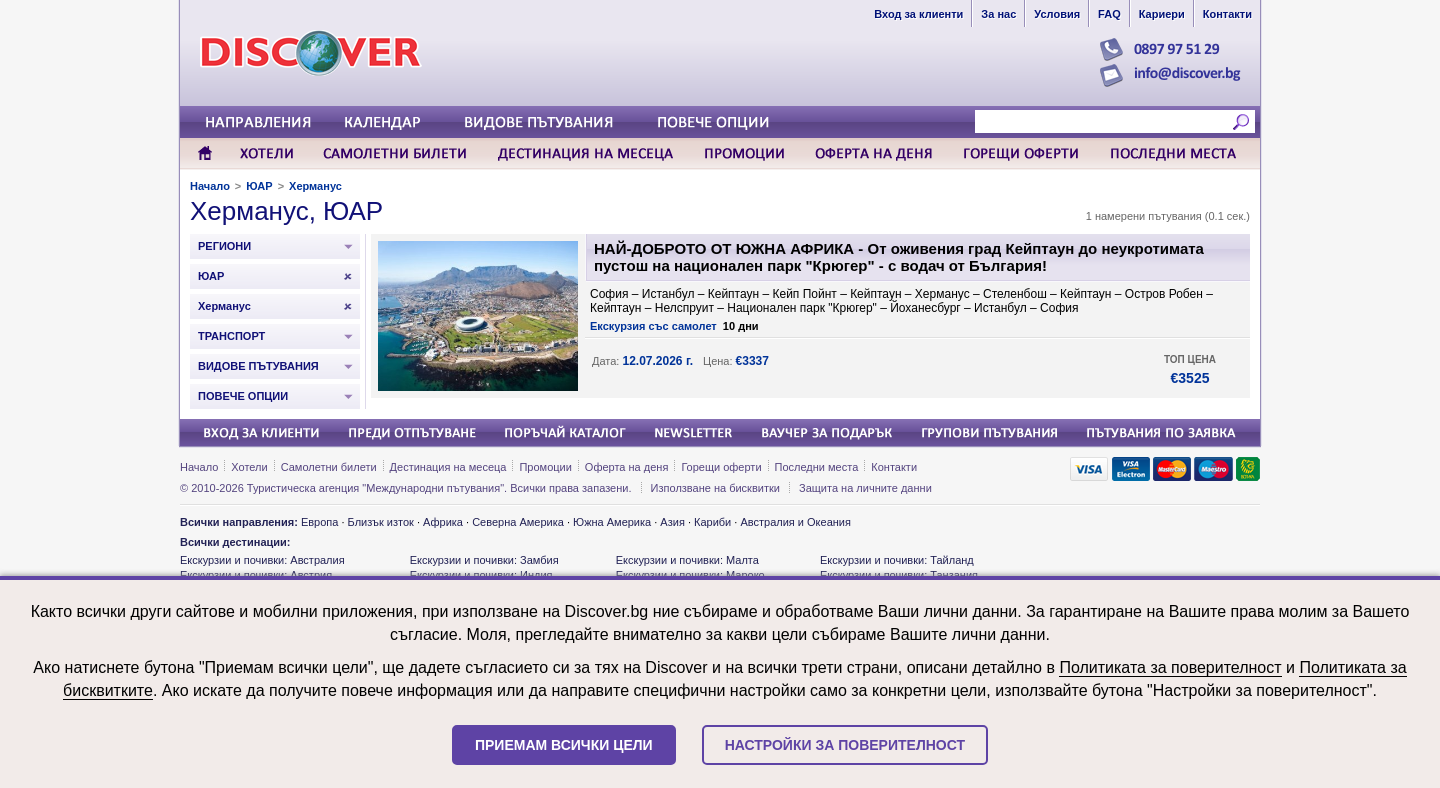  Describe the element at coordinates (899, 575) in the screenshot. I see `Екскурзии и почивки: Танзания` at that location.